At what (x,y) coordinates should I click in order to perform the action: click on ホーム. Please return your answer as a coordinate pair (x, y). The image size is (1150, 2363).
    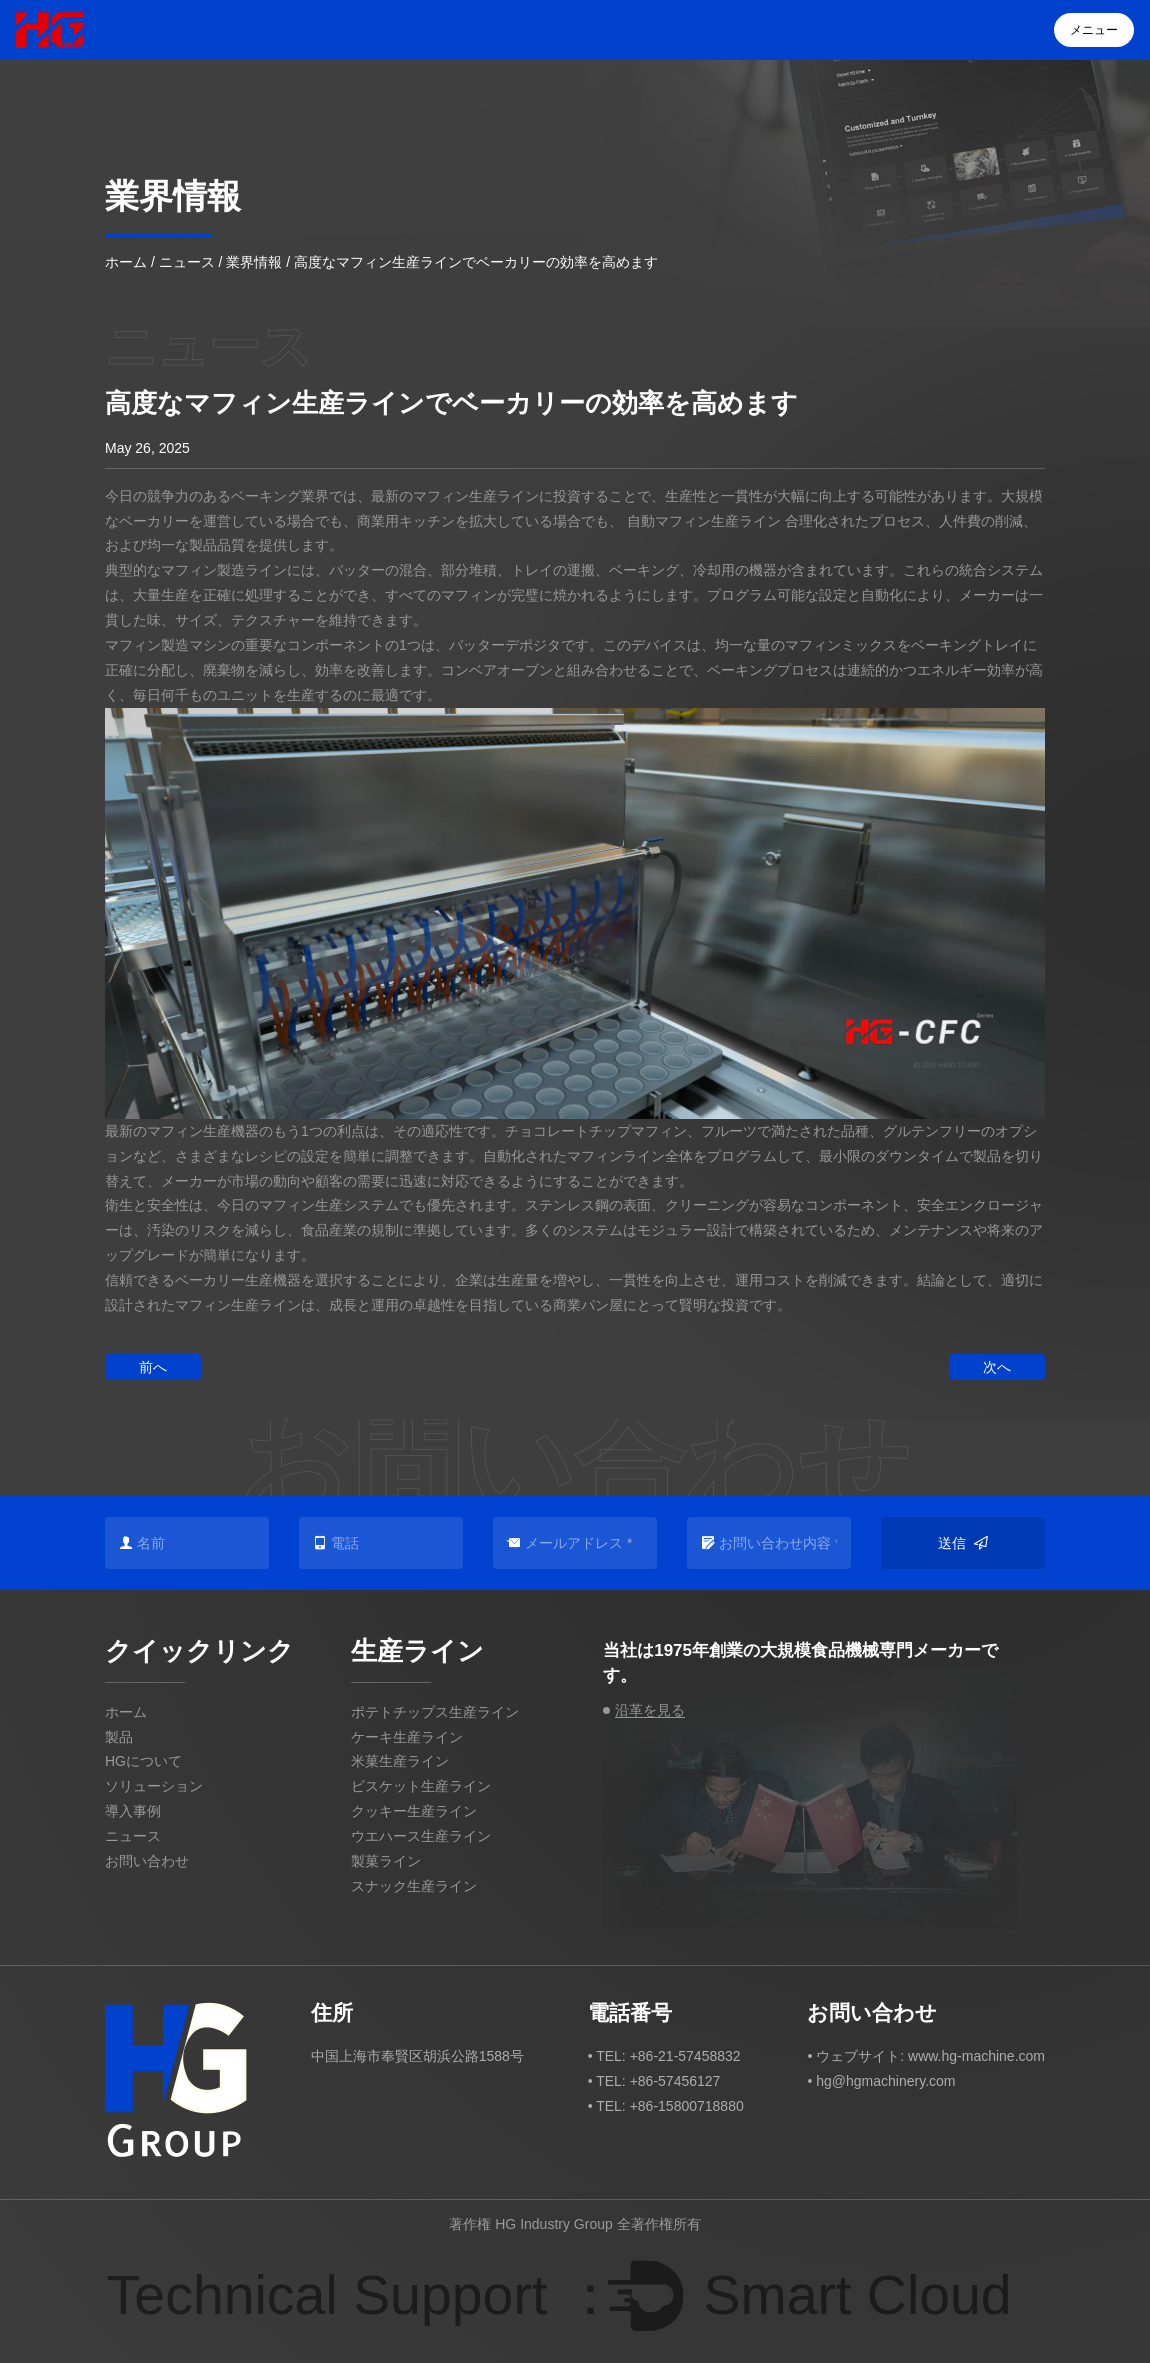
    Looking at the image, I should click on (126, 262).